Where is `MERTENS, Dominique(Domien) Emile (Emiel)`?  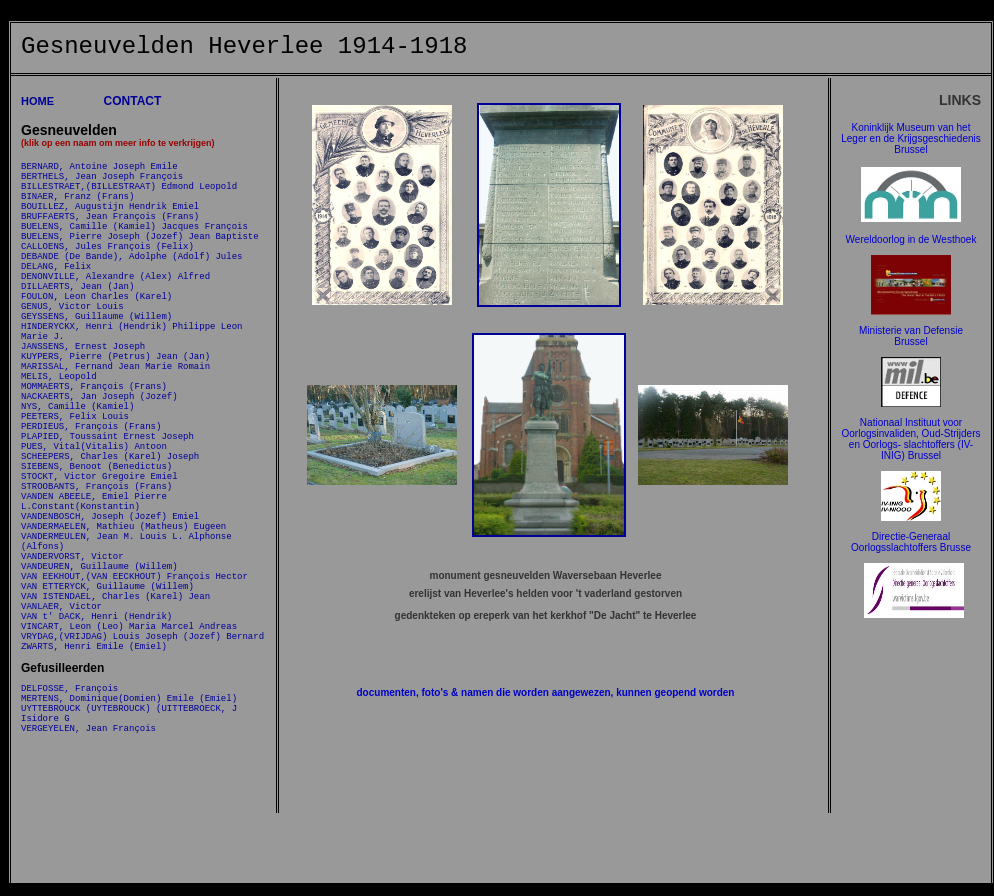
MERTENS, Dominique(Domien) Emile (Emiel) is located at coordinates (129, 850).